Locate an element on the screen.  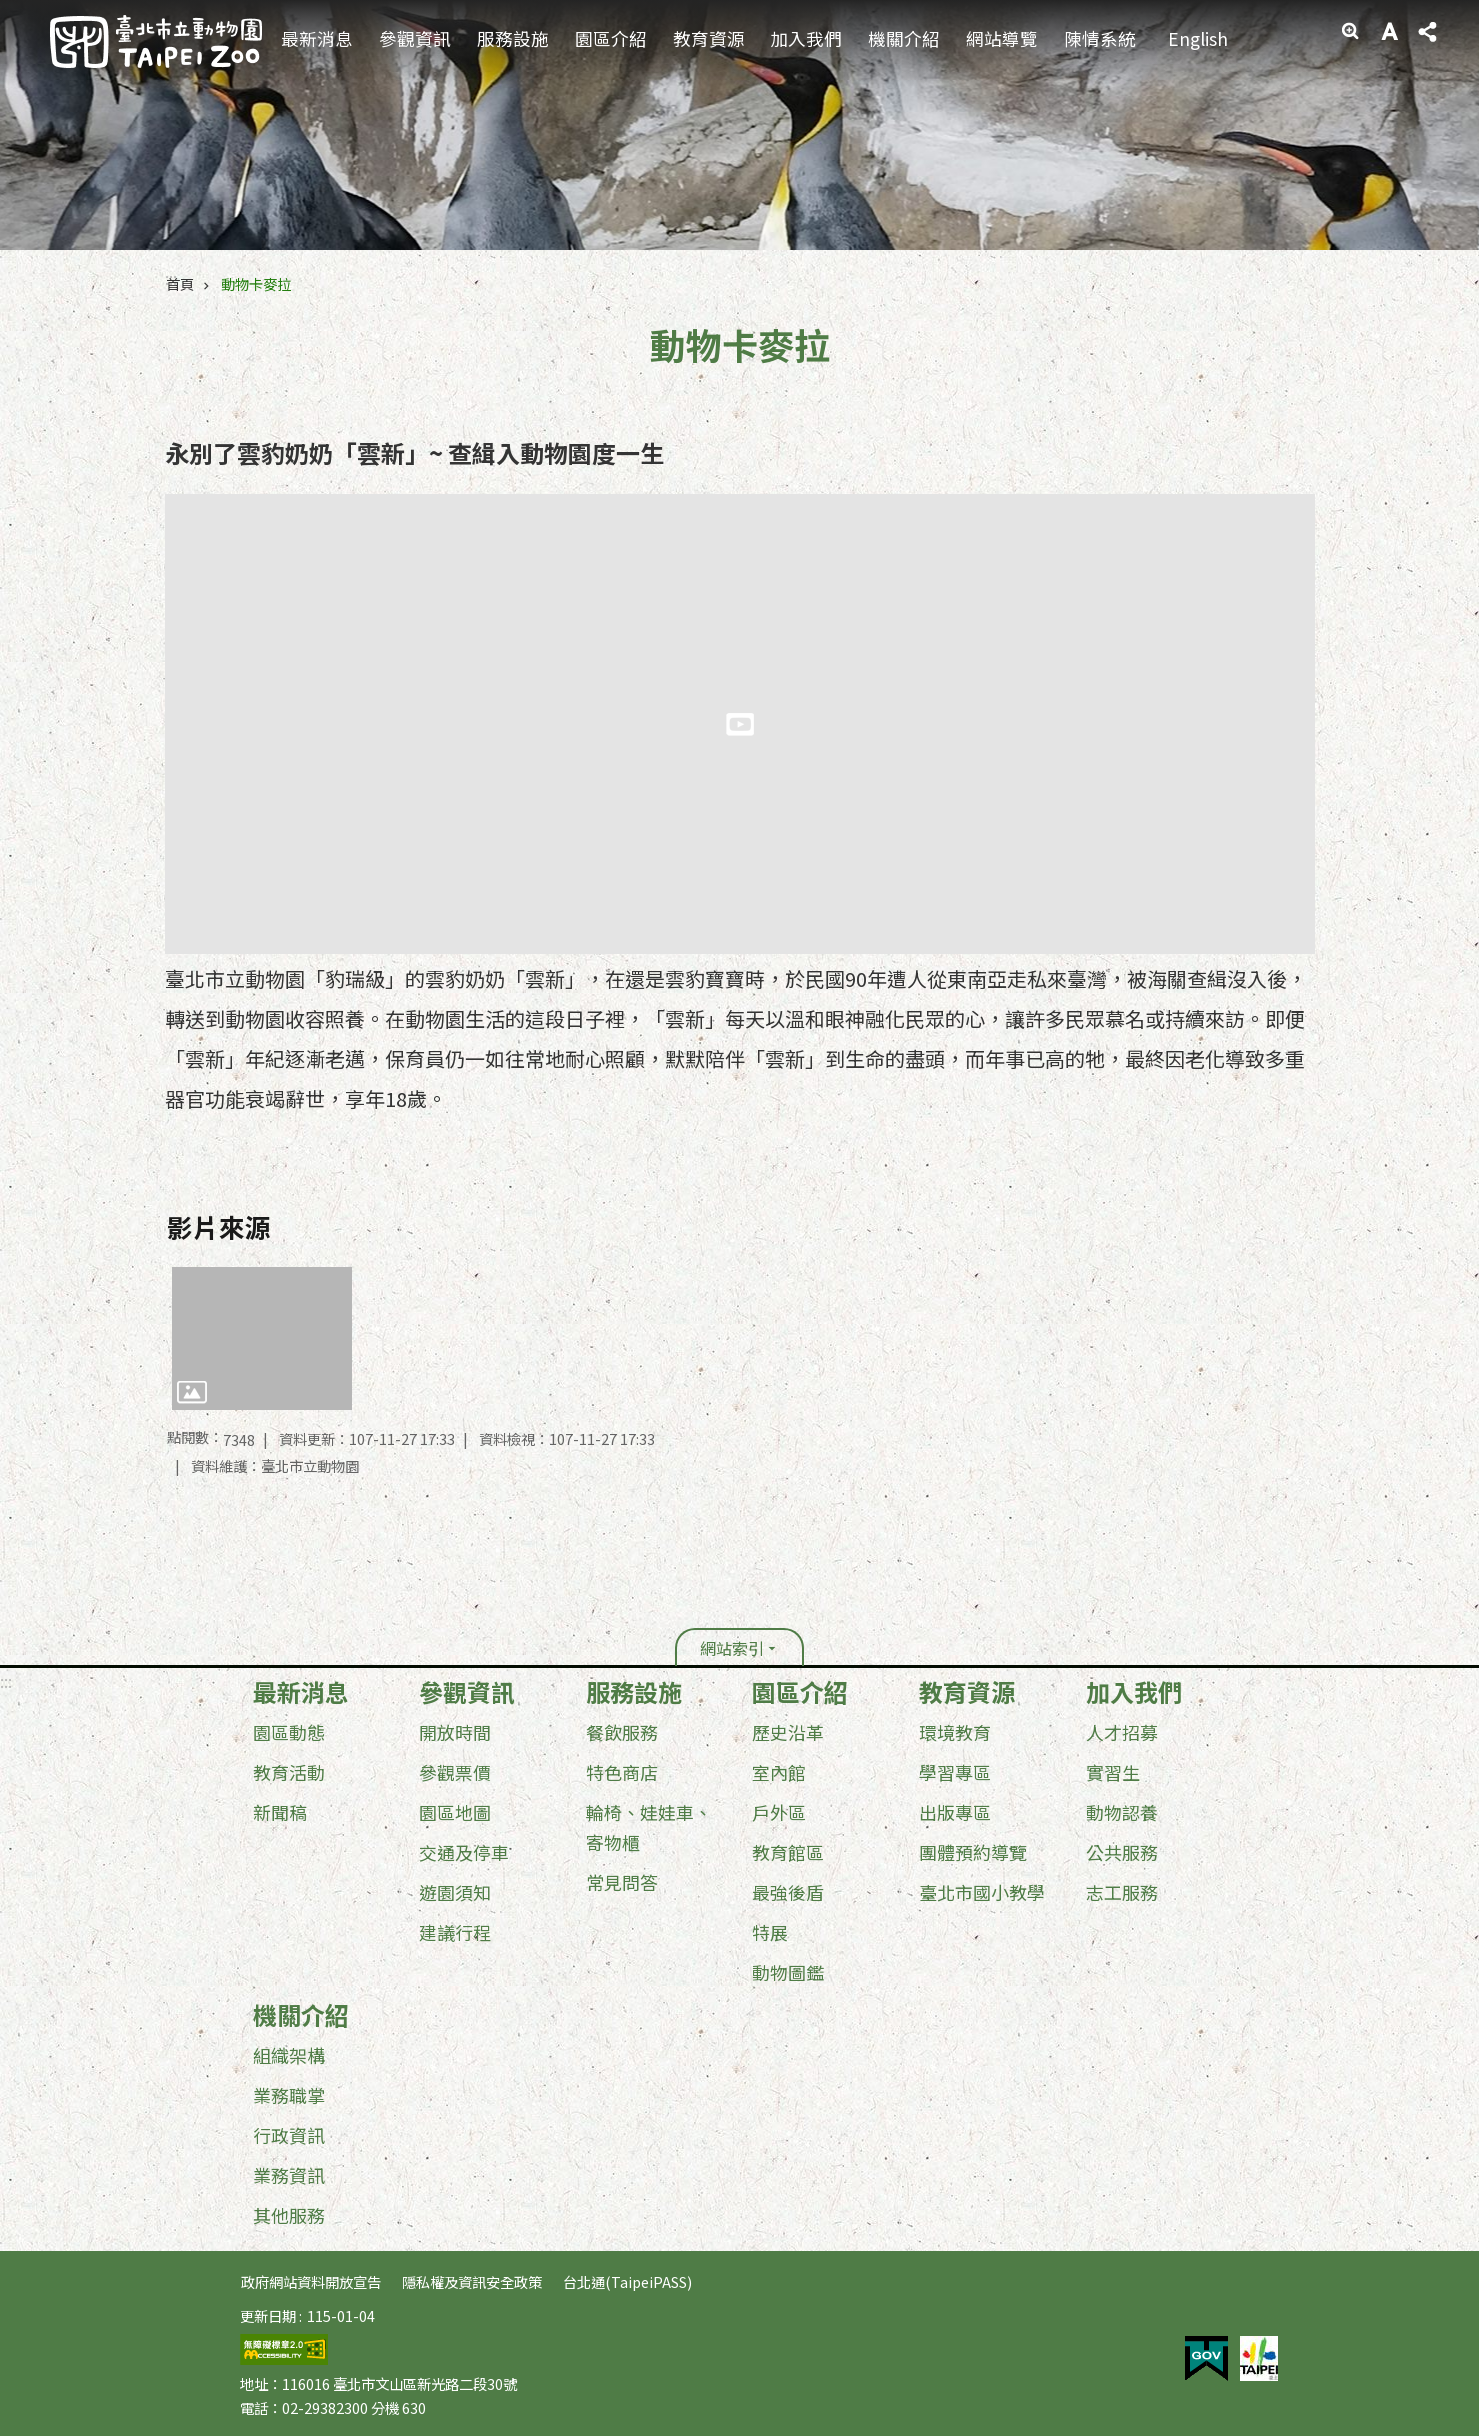
教育館區 is located at coordinates (788, 1852).